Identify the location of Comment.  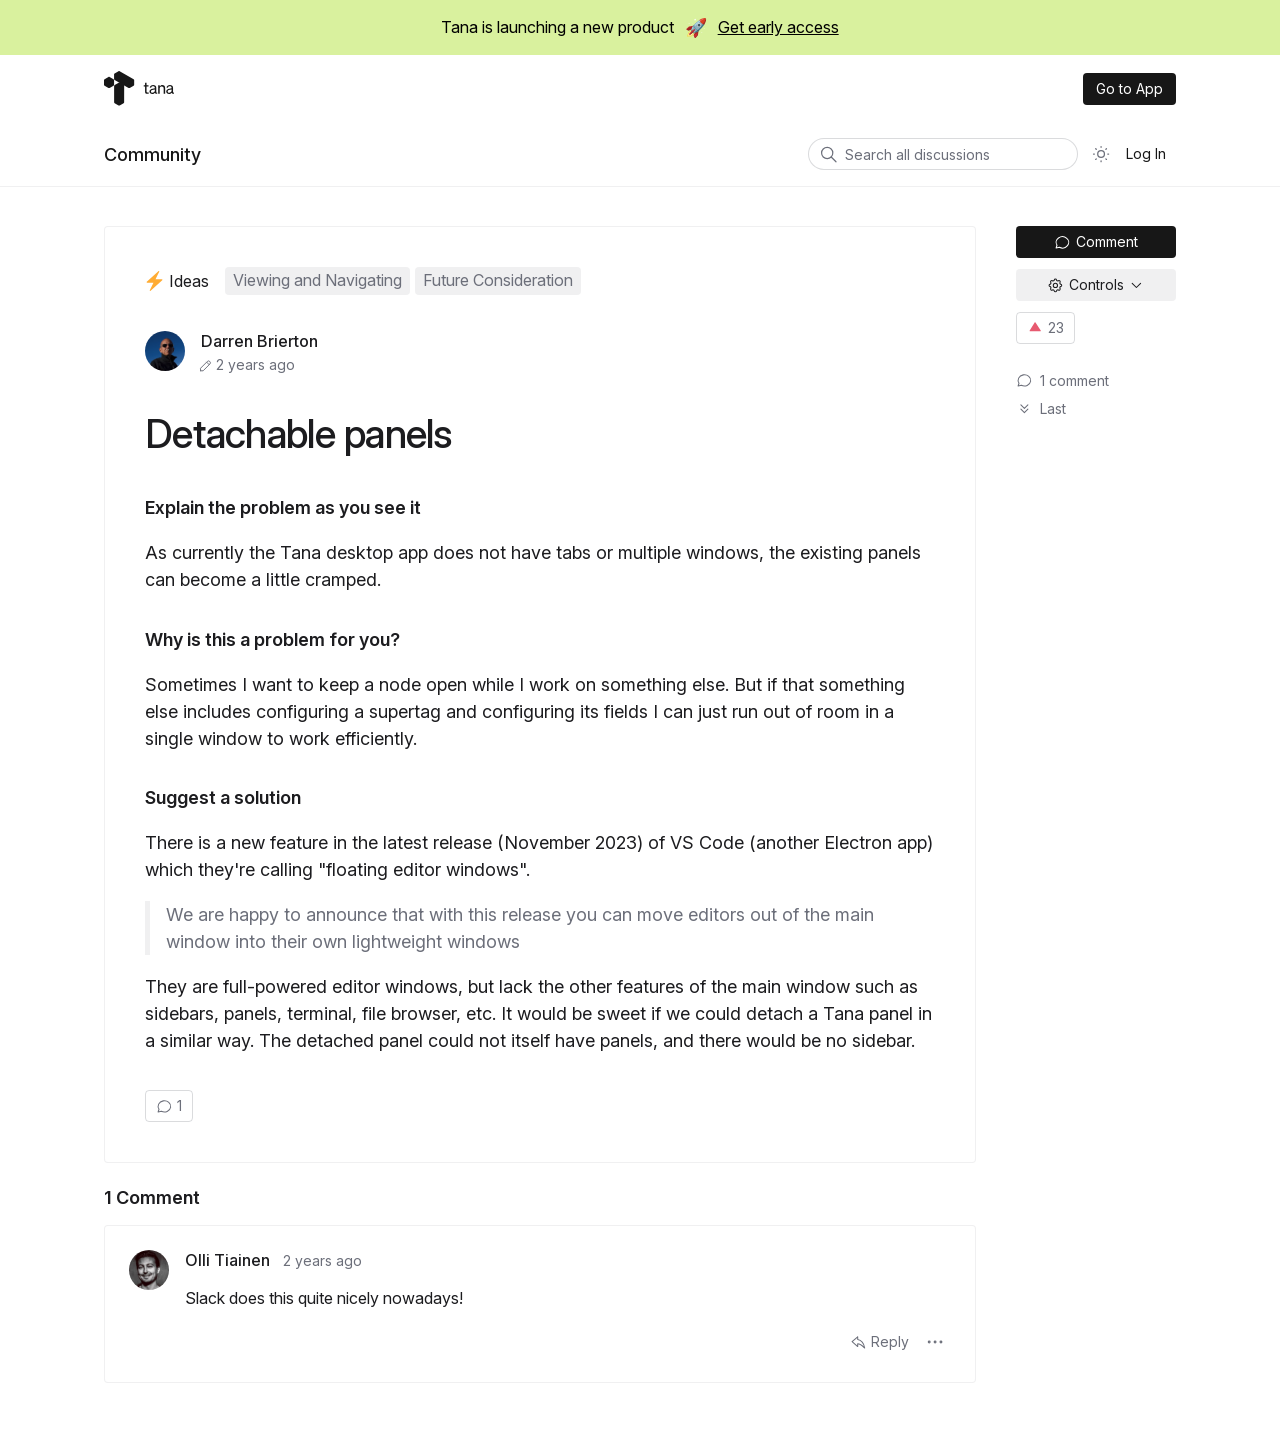
(1096, 241).